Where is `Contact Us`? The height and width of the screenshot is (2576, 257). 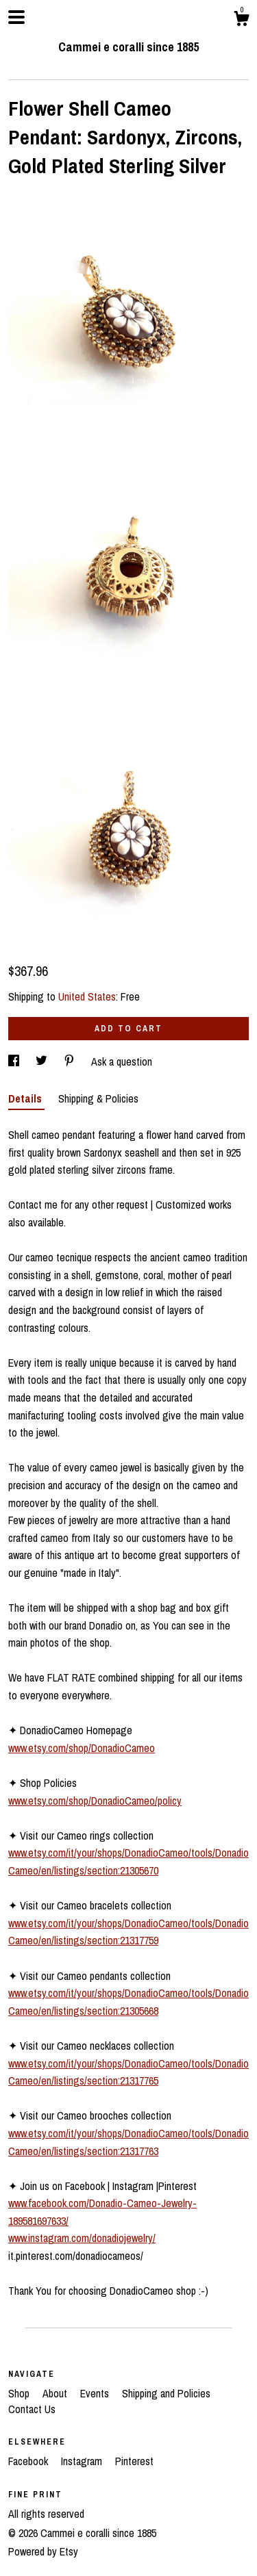 Contact Us is located at coordinates (32, 2409).